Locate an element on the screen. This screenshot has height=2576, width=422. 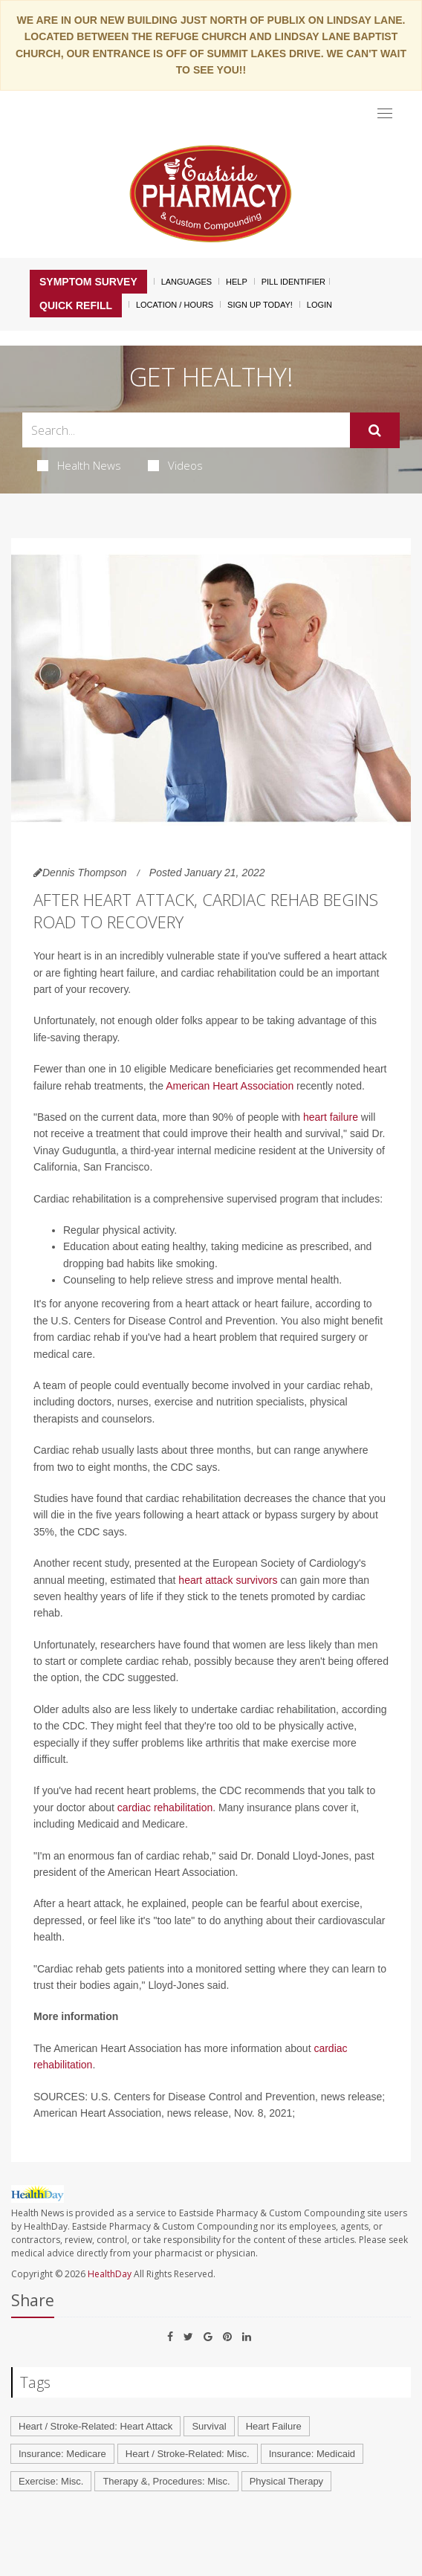
Exercise: Misc. is located at coordinates (51, 2481).